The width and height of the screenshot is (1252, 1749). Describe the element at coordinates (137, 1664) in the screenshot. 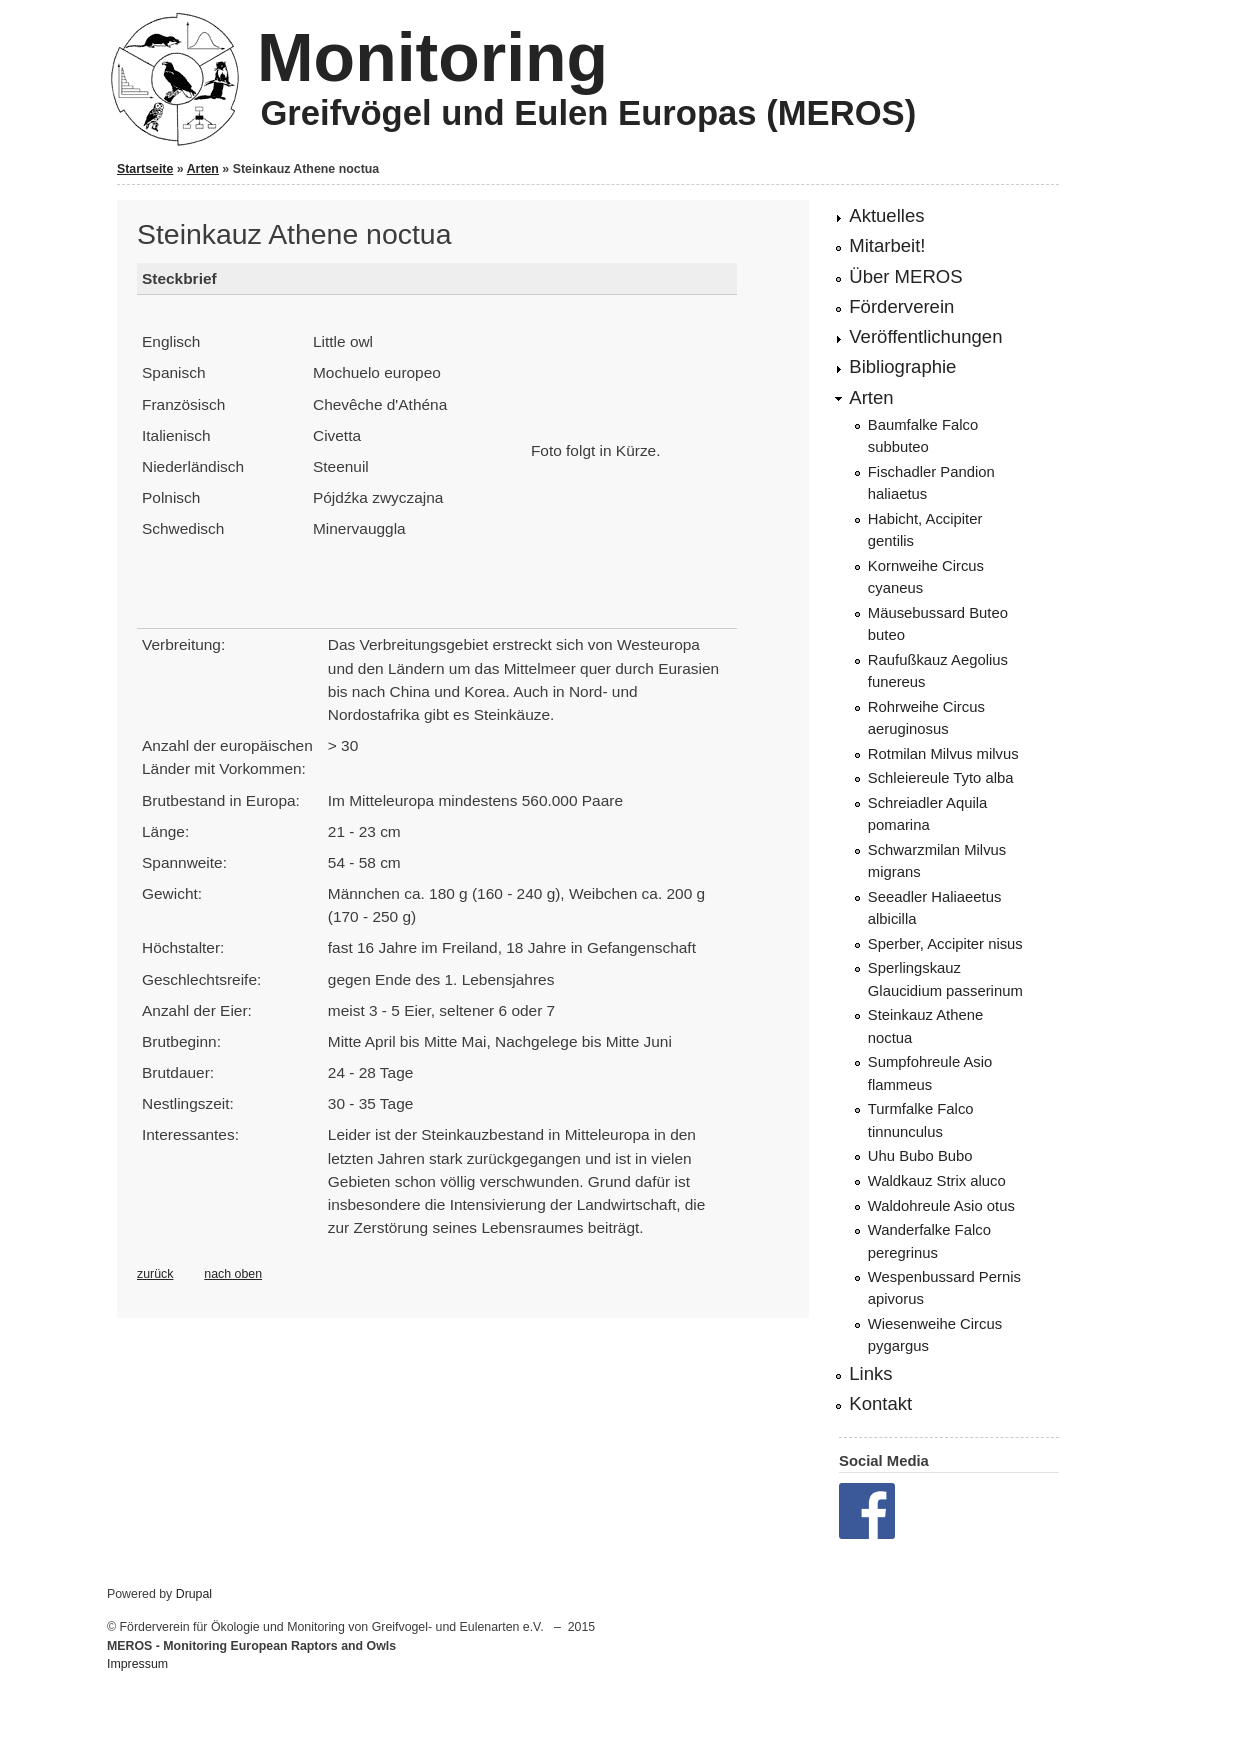

I see `Impressum` at that location.